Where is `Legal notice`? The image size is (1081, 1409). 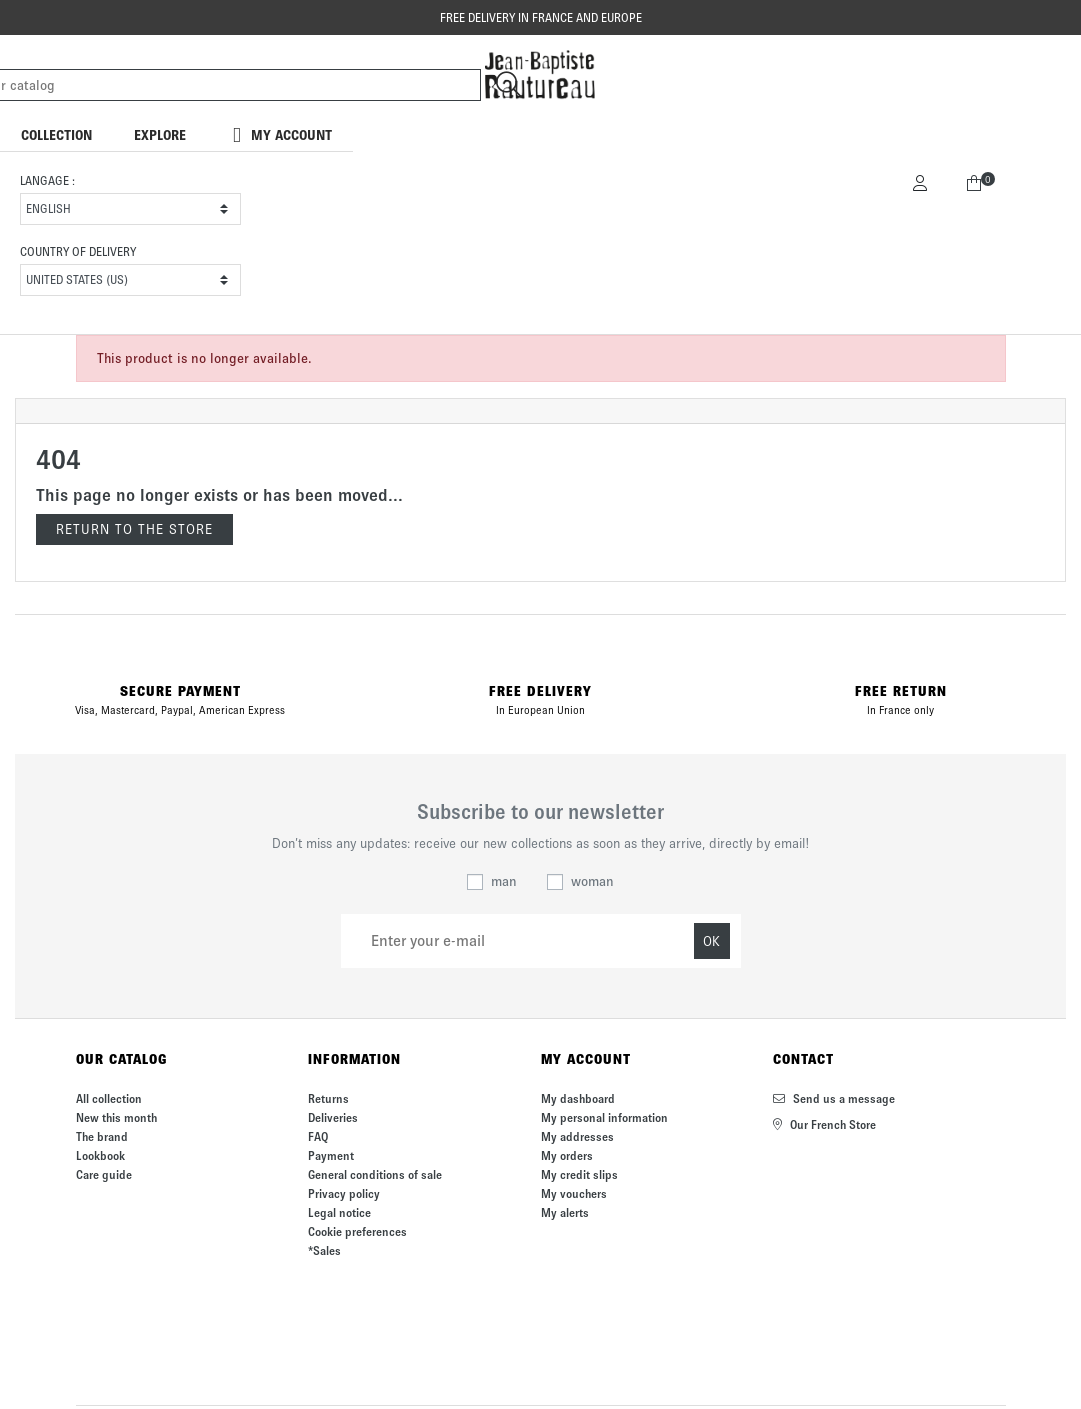
Legal notice is located at coordinates (339, 1212).